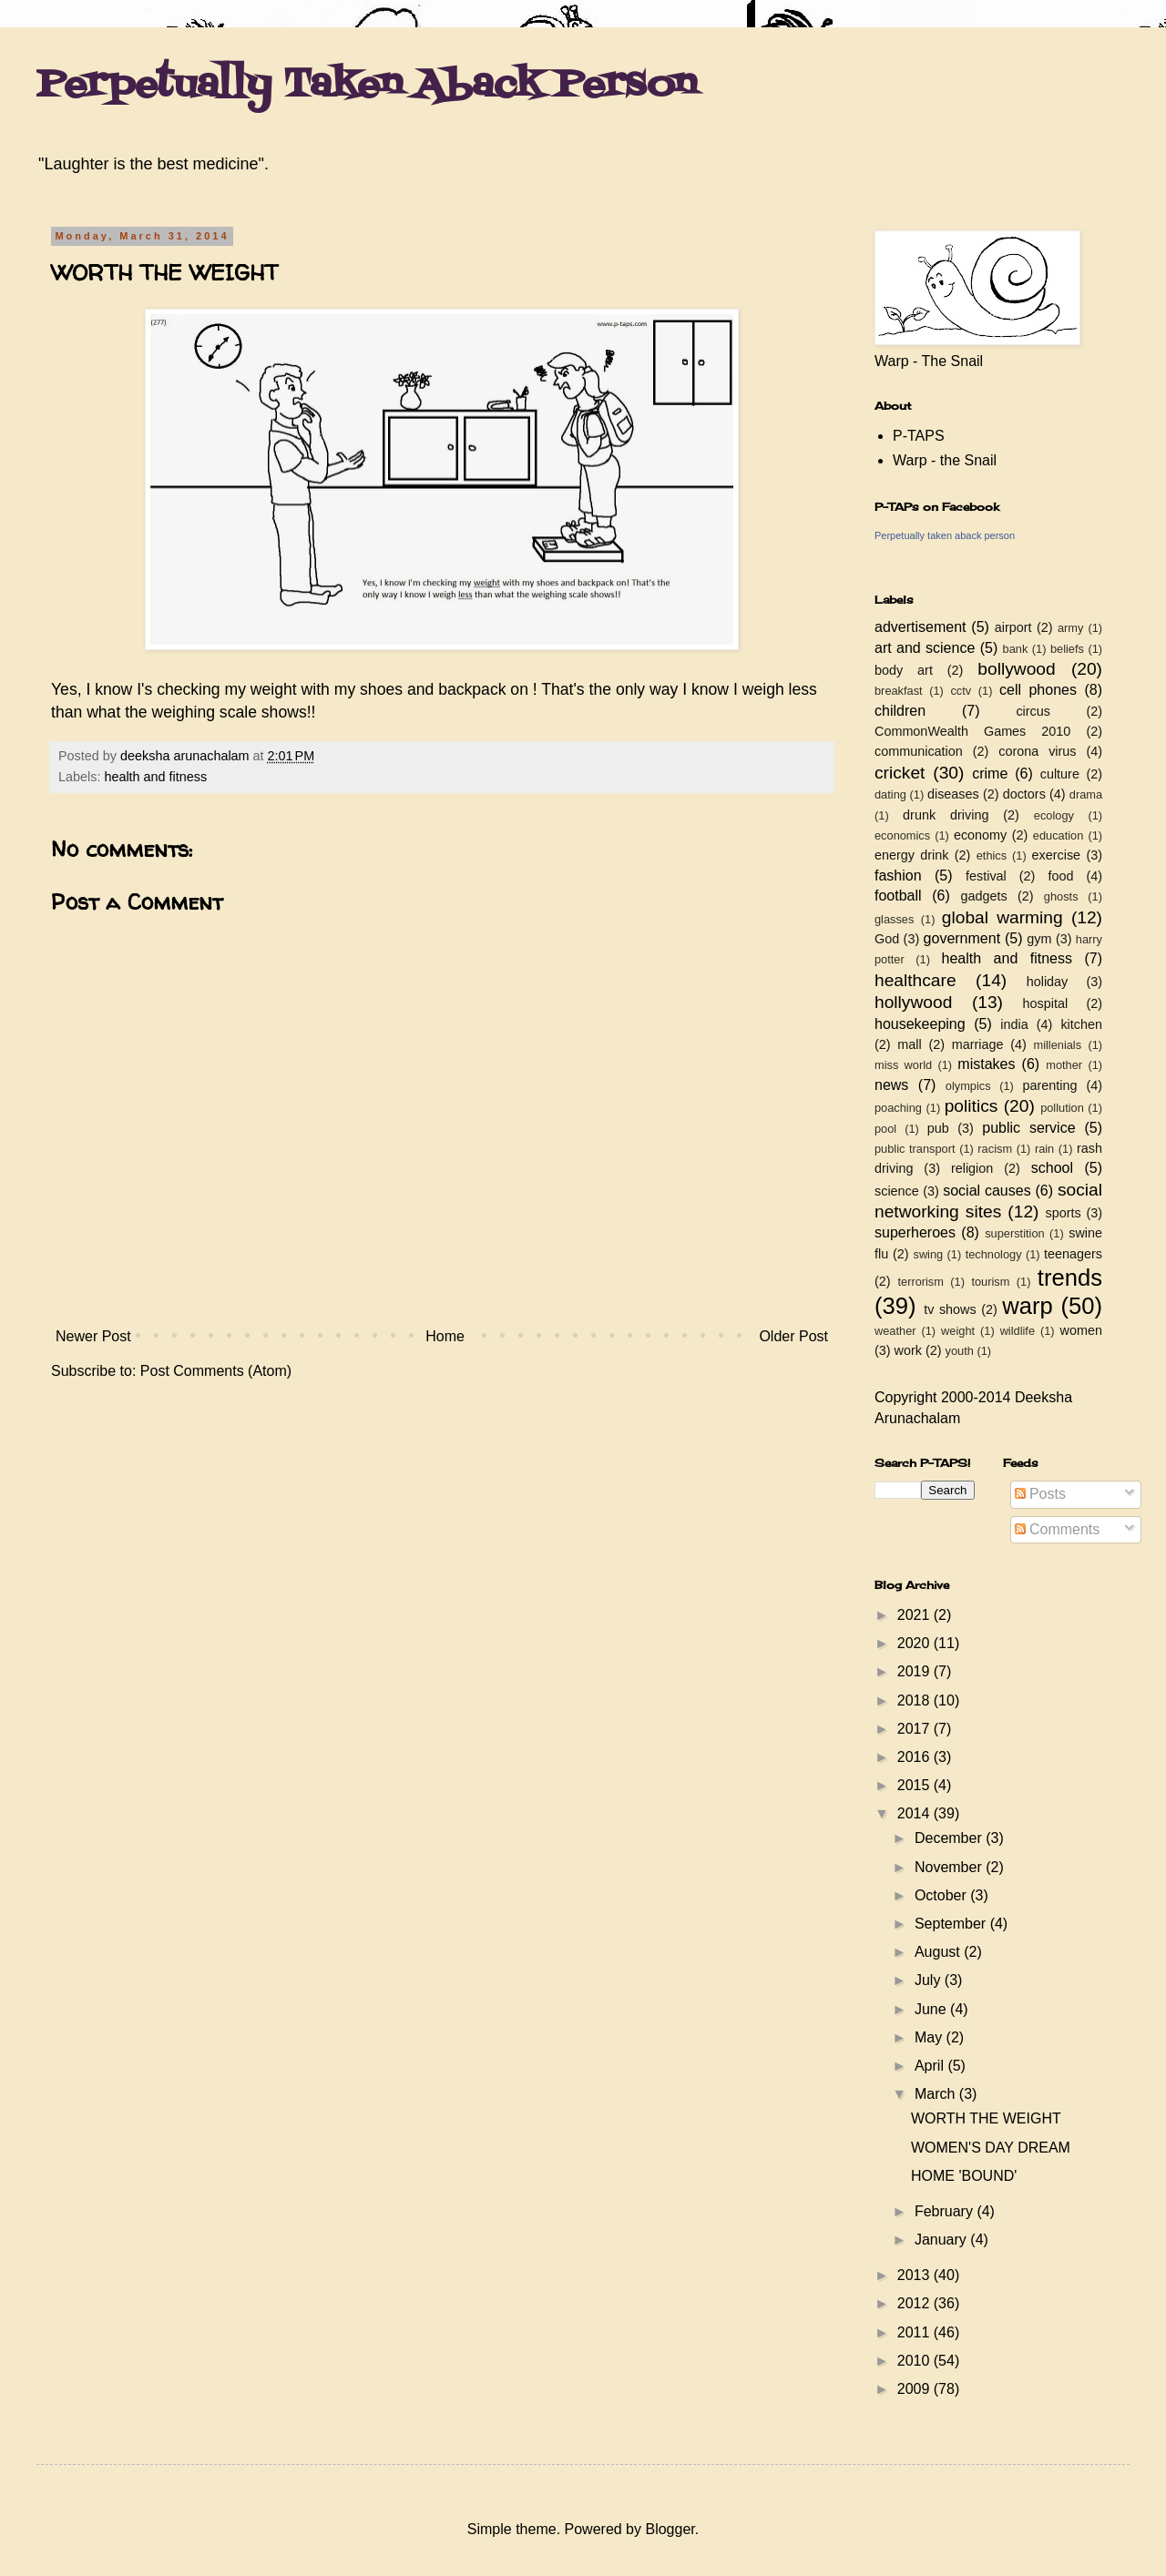  I want to click on beliefs, so click(1067, 649).